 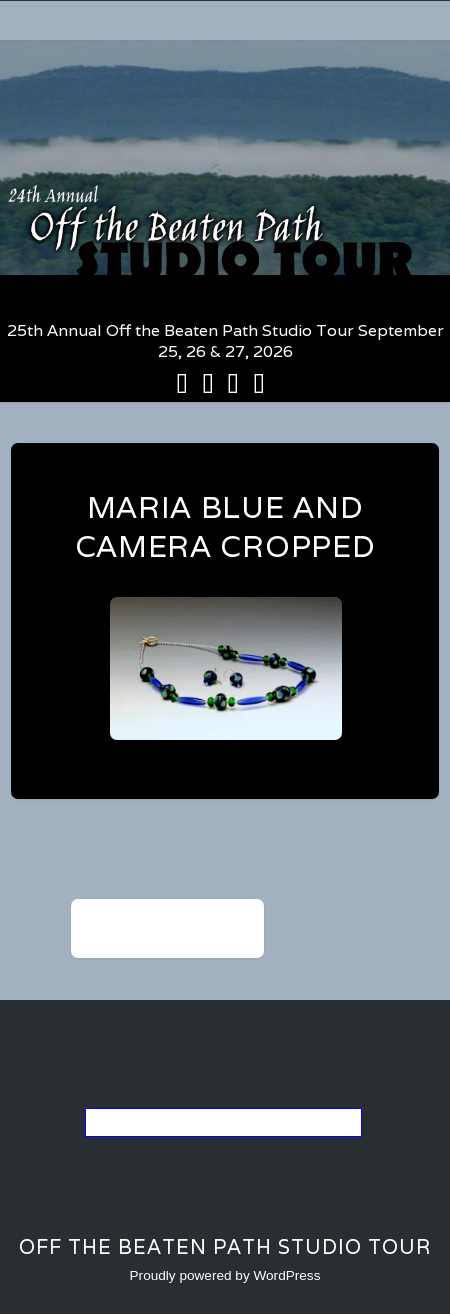 What do you see at coordinates (225, 1275) in the screenshot?
I see `Proudly powered by WordPress` at bounding box center [225, 1275].